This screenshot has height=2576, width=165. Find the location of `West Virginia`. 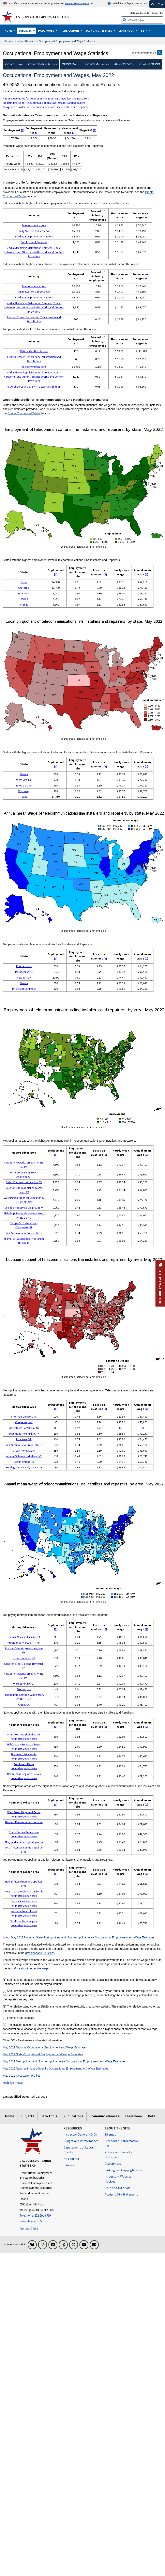

West Virginia is located at coordinates (24, 780).